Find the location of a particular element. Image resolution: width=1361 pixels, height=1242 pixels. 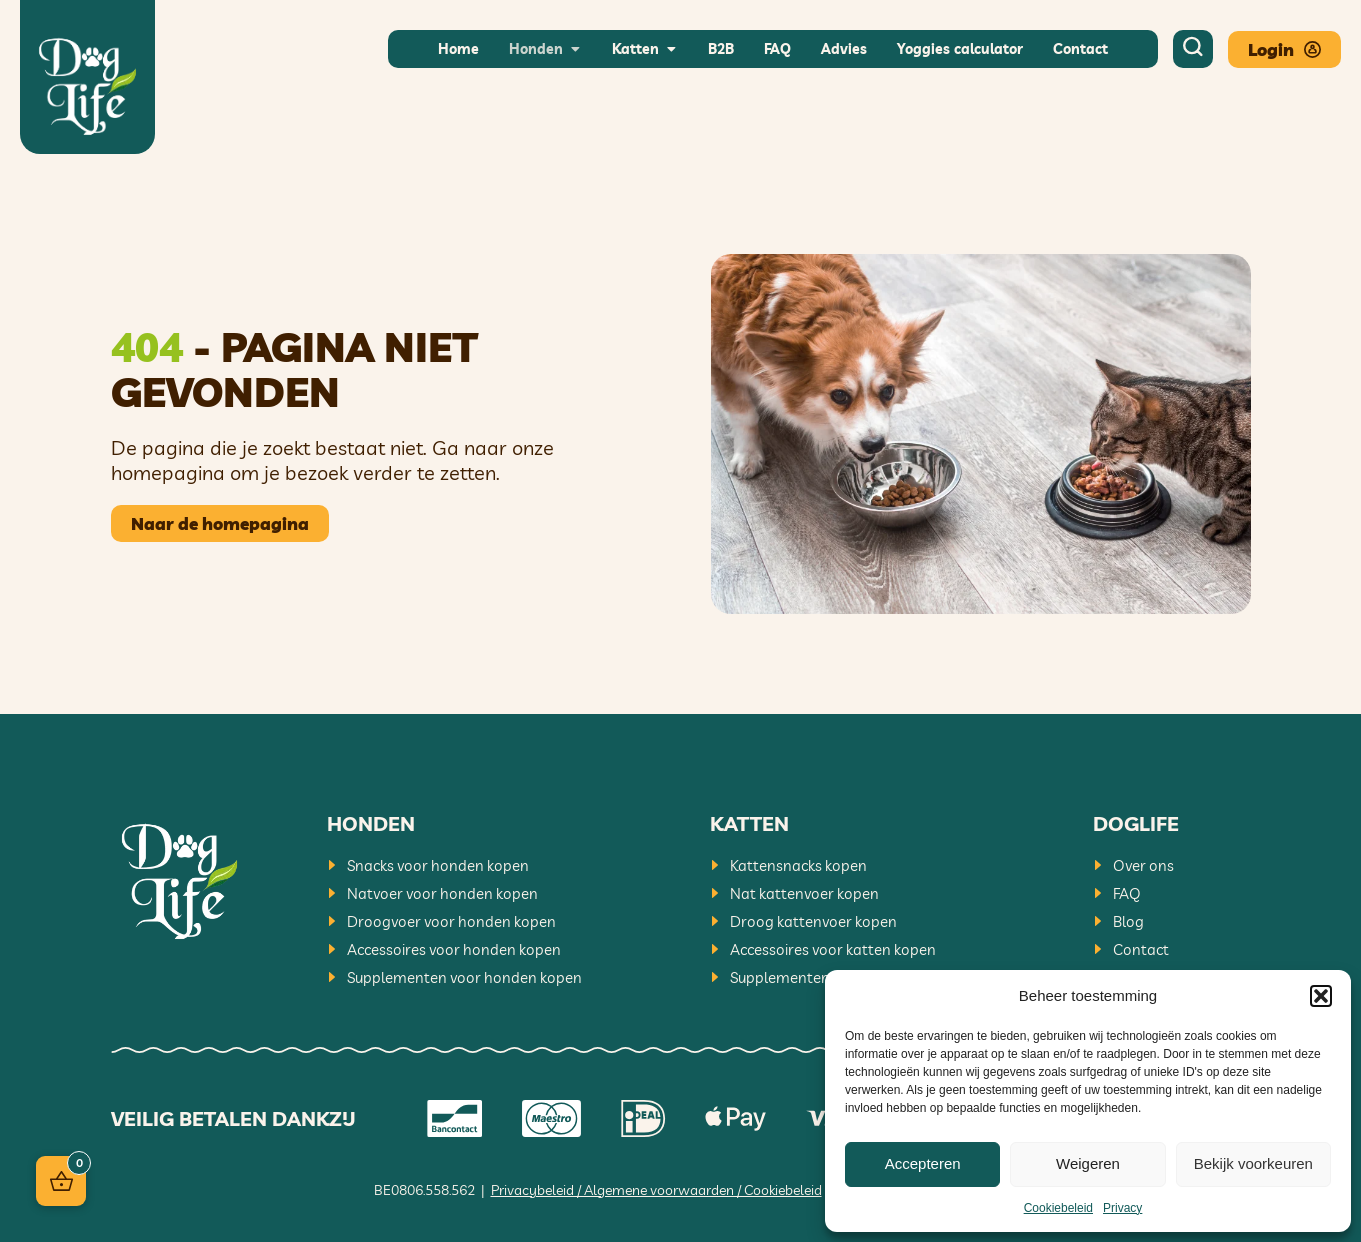

Accessoires voor katten kopen is located at coordinates (833, 949).